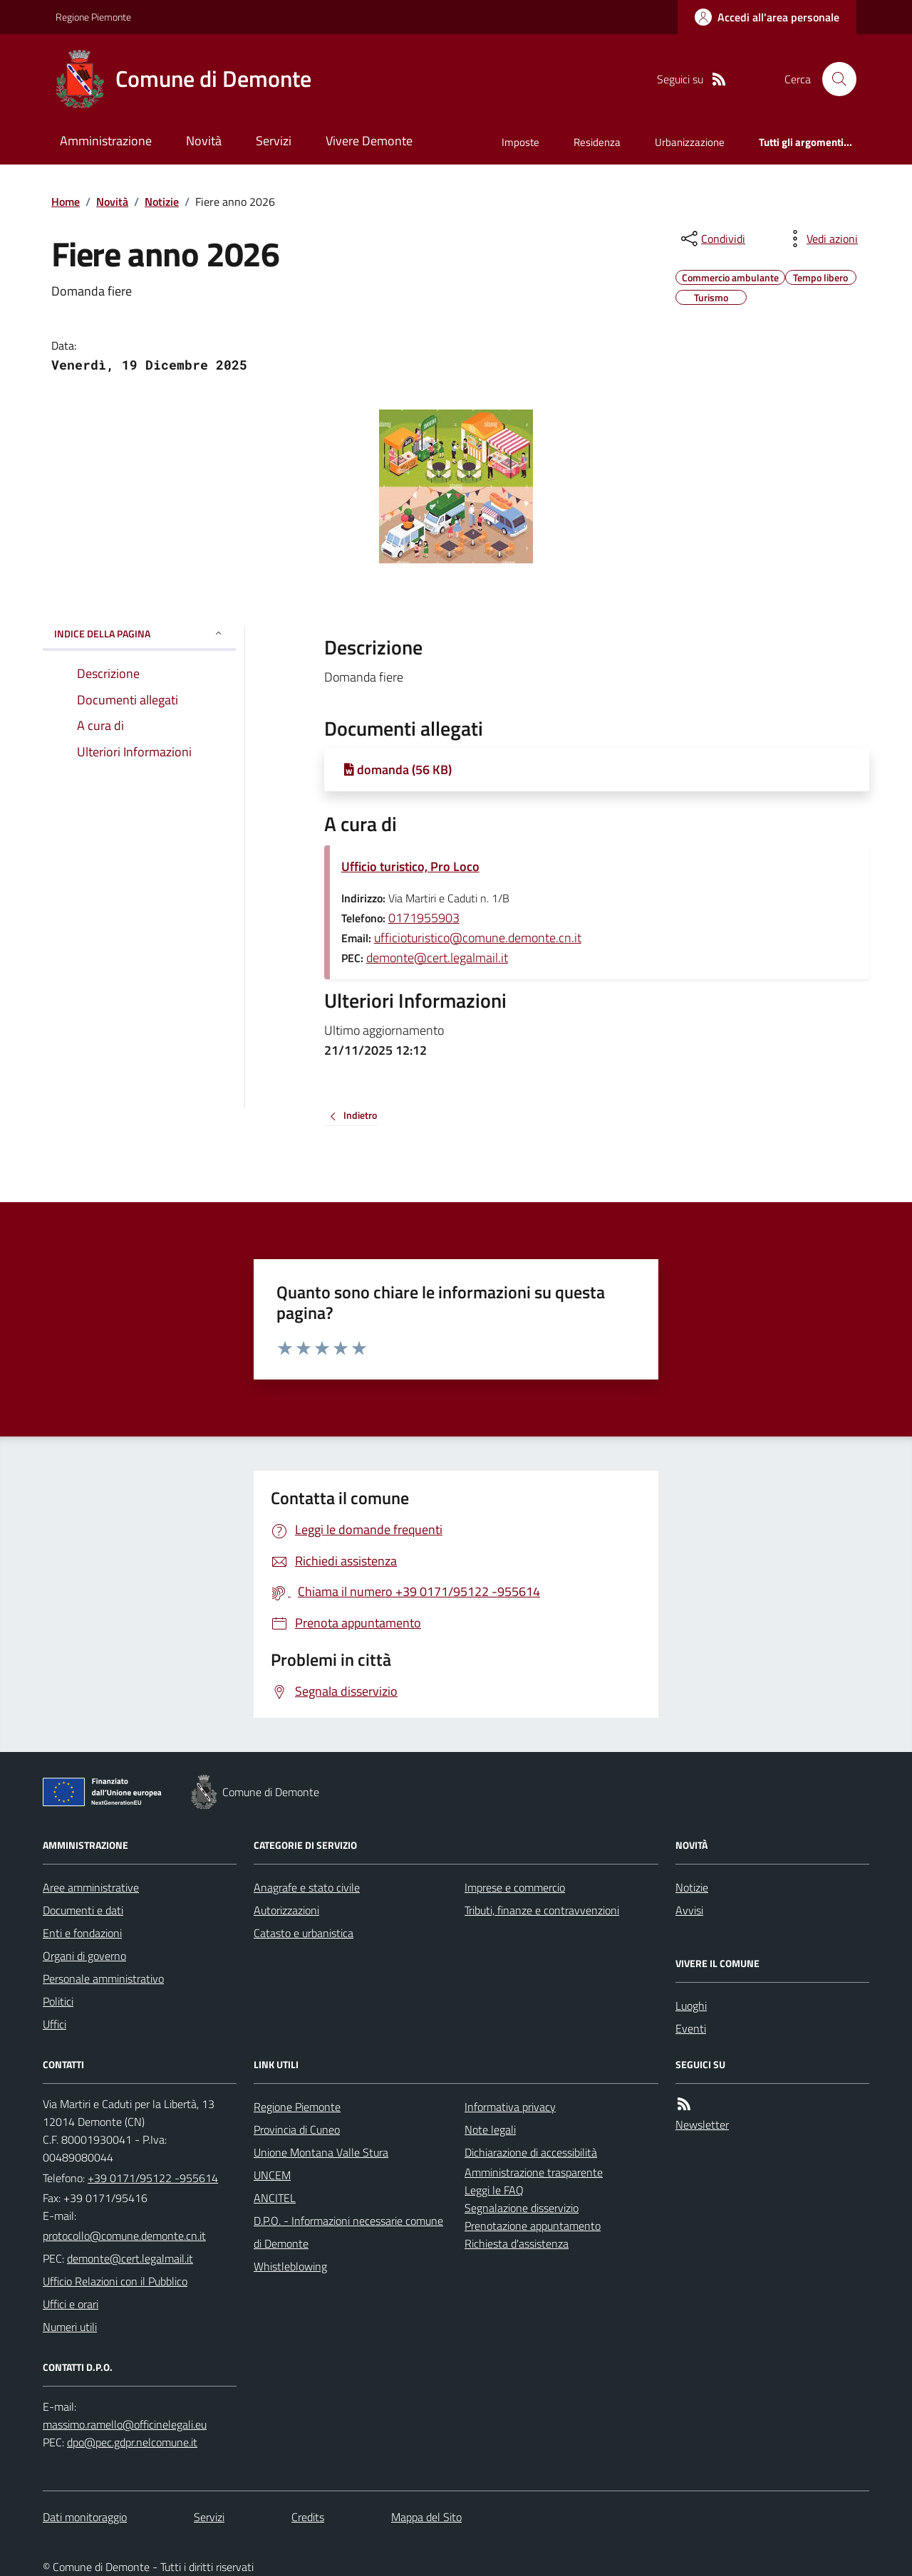 This screenshot has width=912, height=2576. What do you see at coordinates (321, 2152) in the screenshot?
I see `Unione Montana Valle Stura` at bounding box center [321, 2152].